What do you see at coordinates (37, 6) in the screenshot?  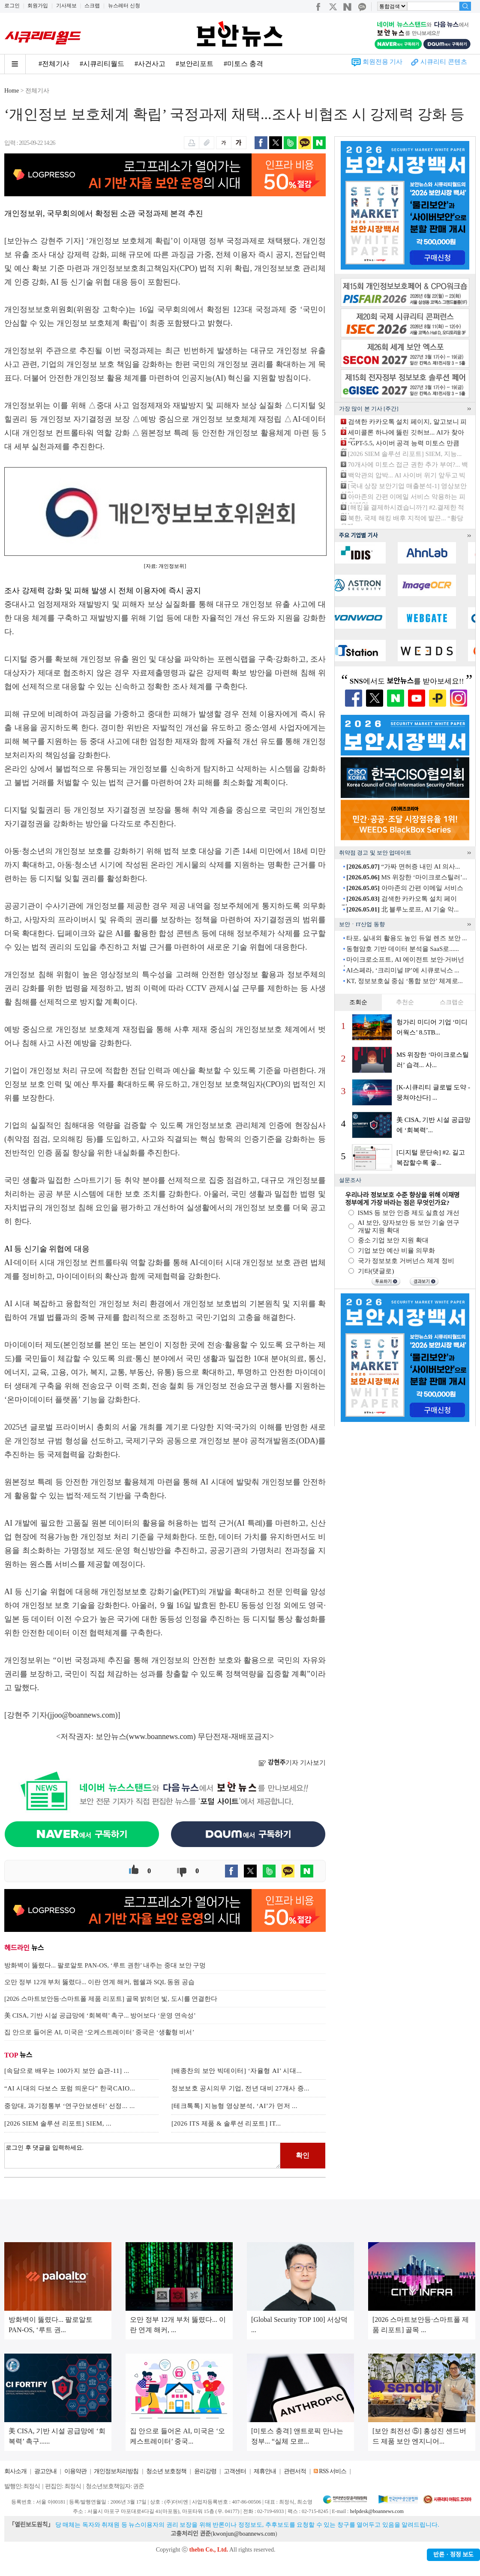 I see `회원가입` at bounding box center [37, 6].